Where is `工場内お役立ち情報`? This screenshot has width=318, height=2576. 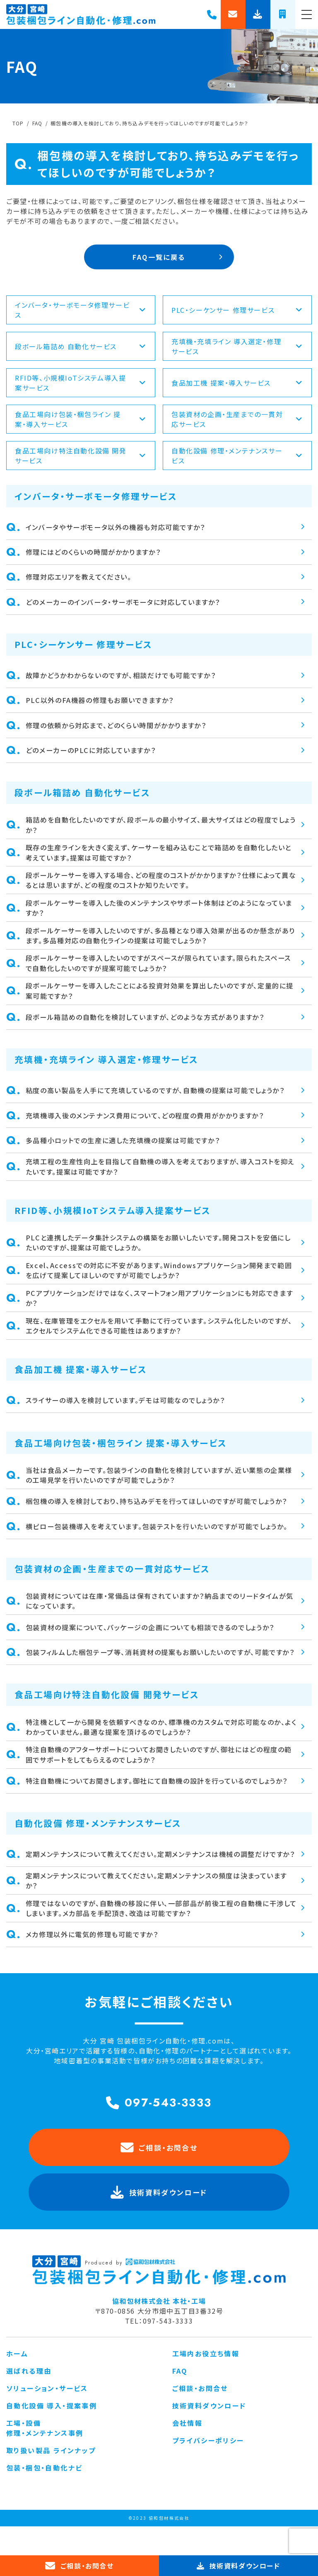
工場内お役立ち情報 is located at coordinates (206, 2382).